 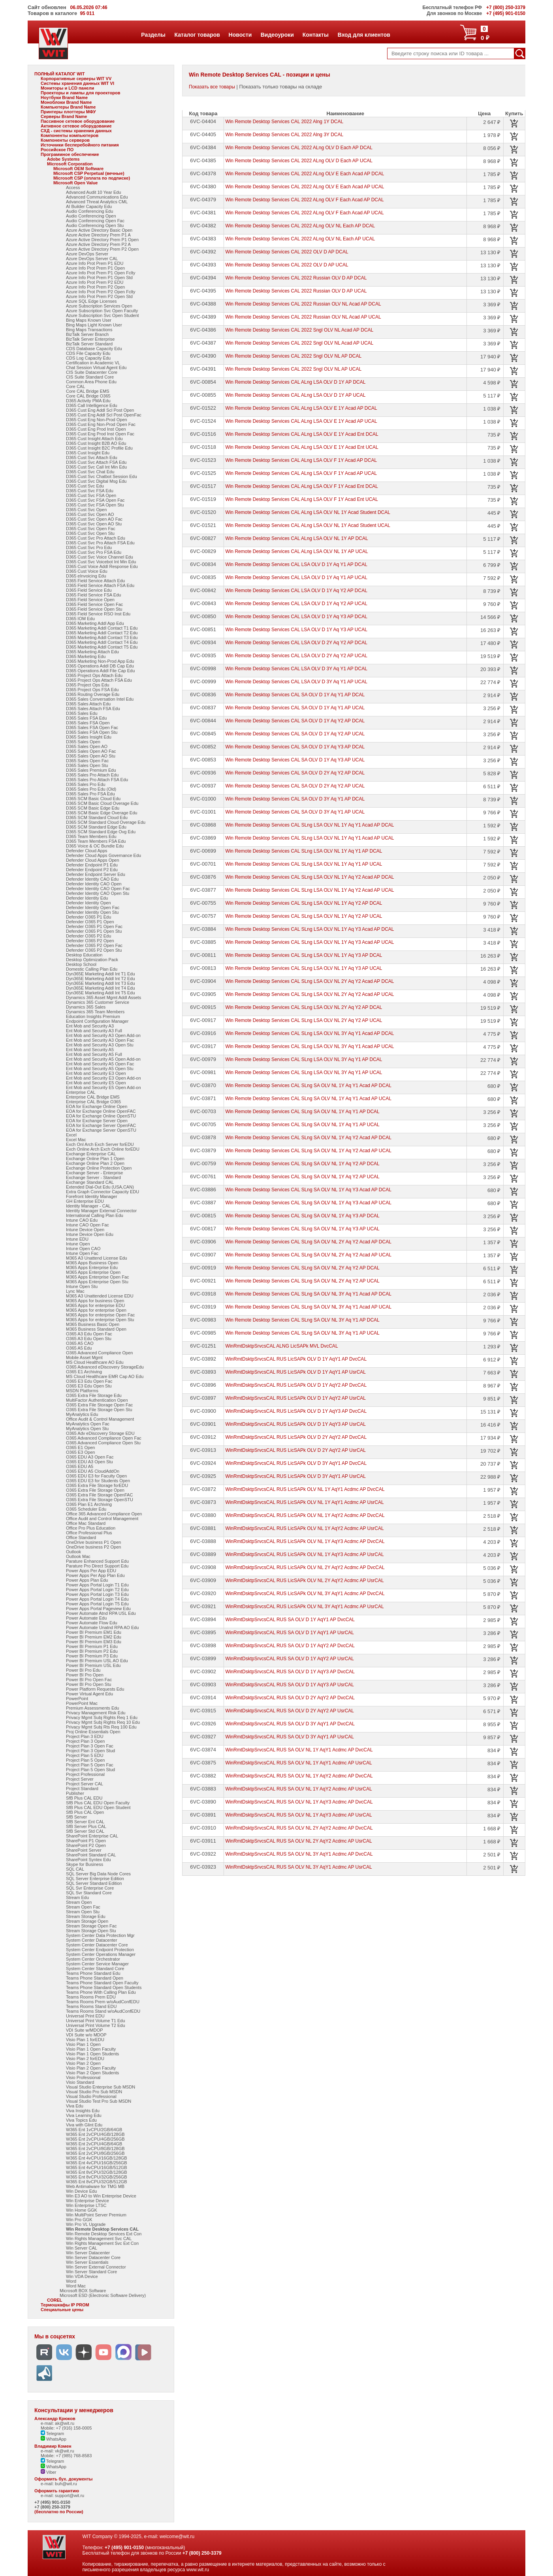 What do you see at coordinates (94, 931) in the screenshot?
I see `Defender O365 P1 Open Stu` at bounding box center [94, 931].